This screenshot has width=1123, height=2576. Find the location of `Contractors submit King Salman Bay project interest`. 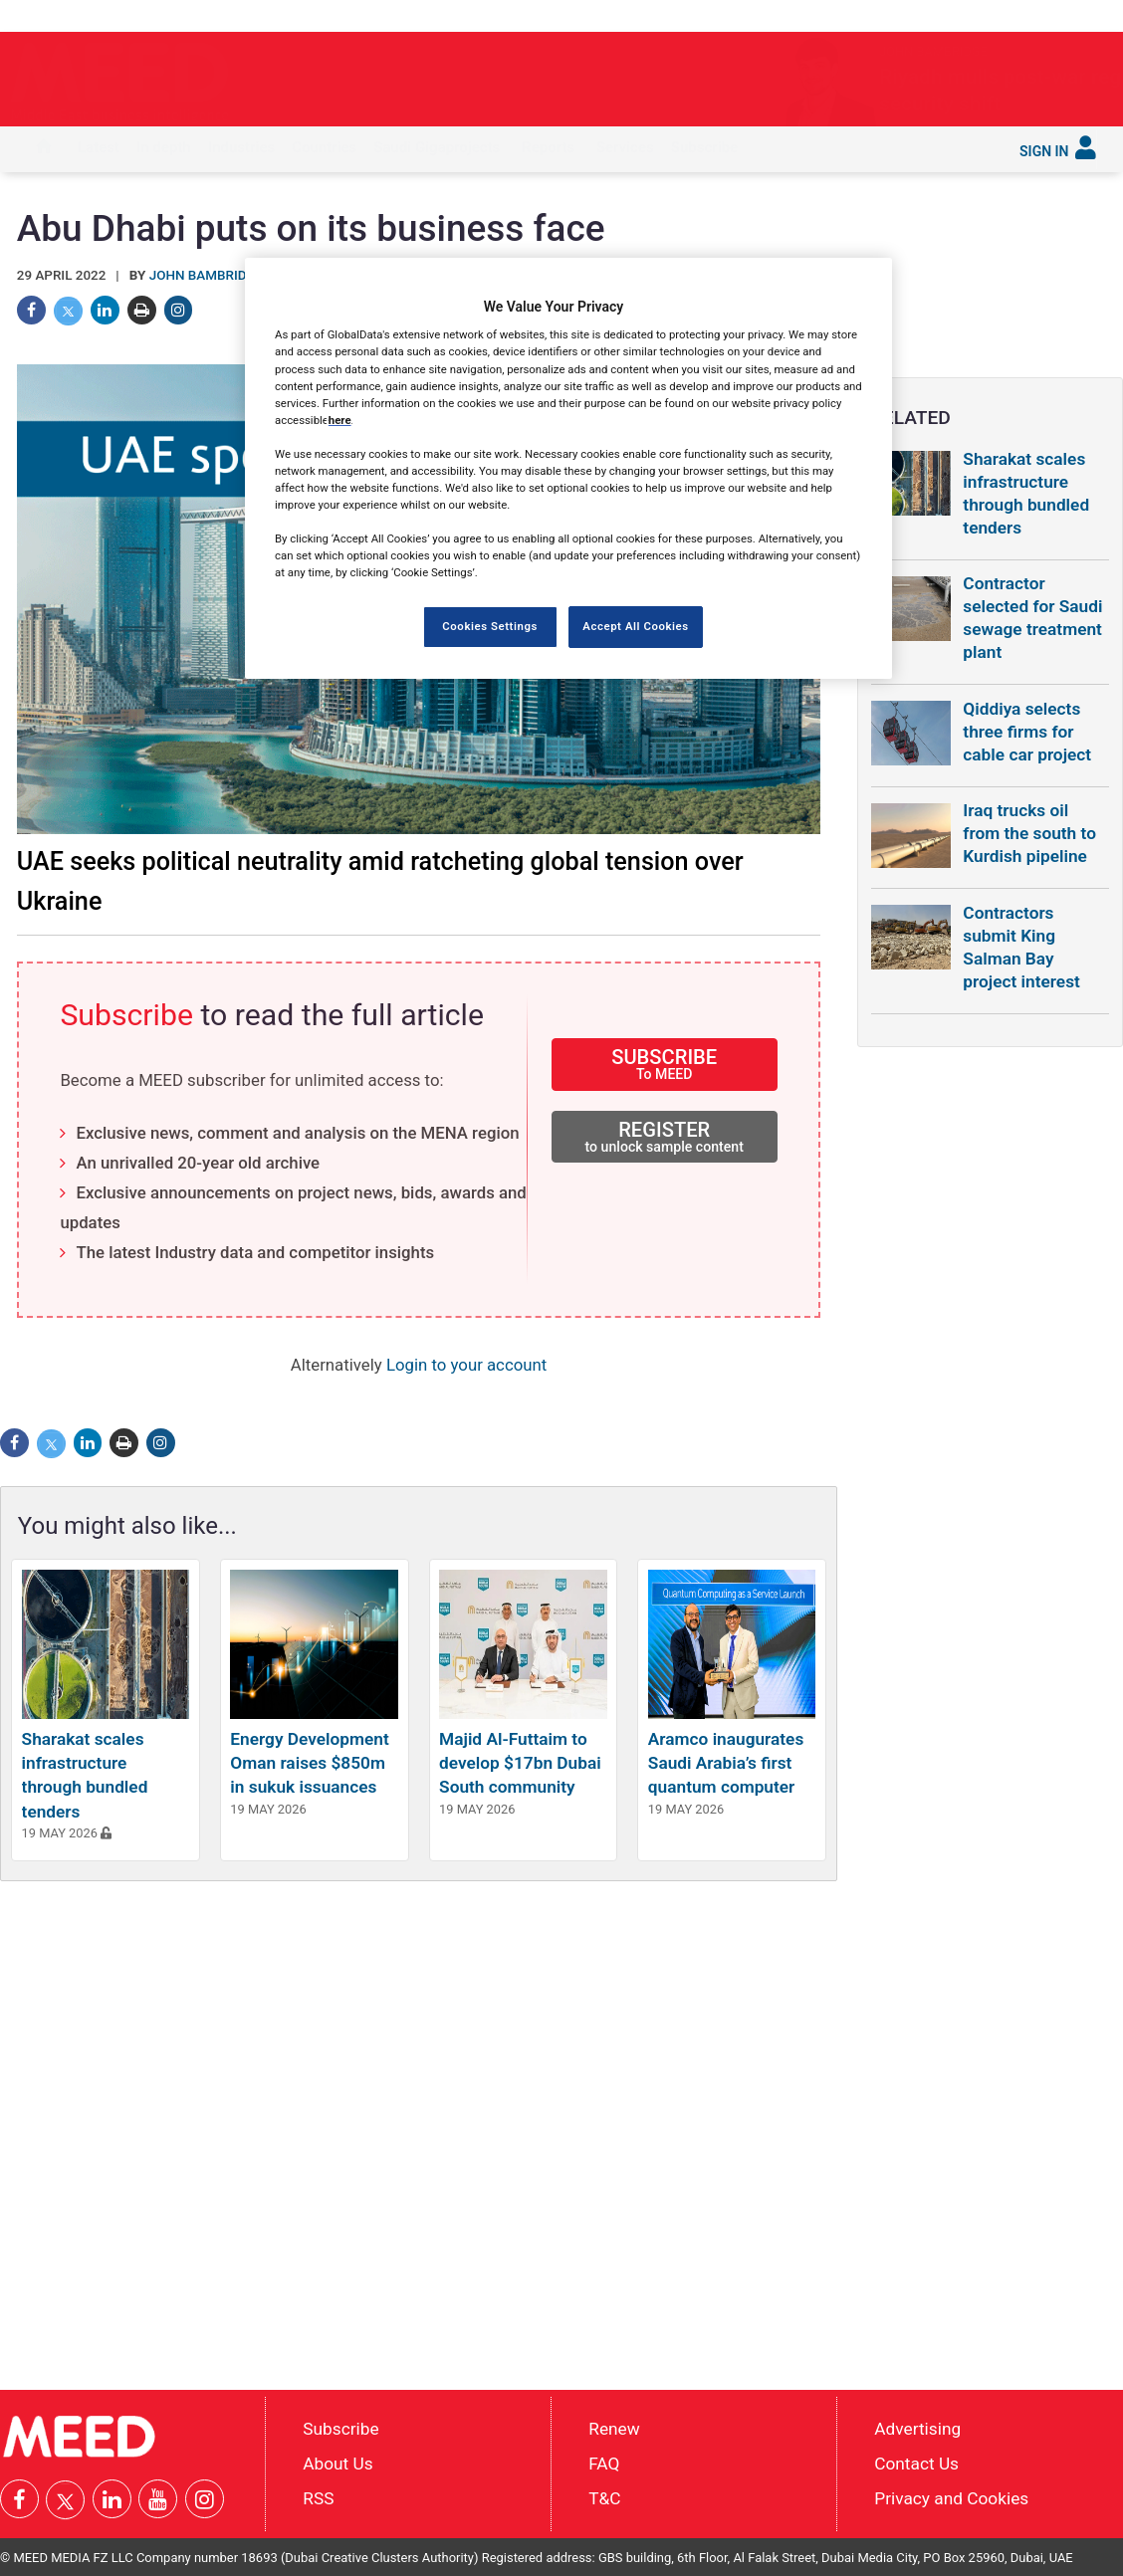

Contractors submit King Salman Bay project interest is located at coordinates (1021, 947).